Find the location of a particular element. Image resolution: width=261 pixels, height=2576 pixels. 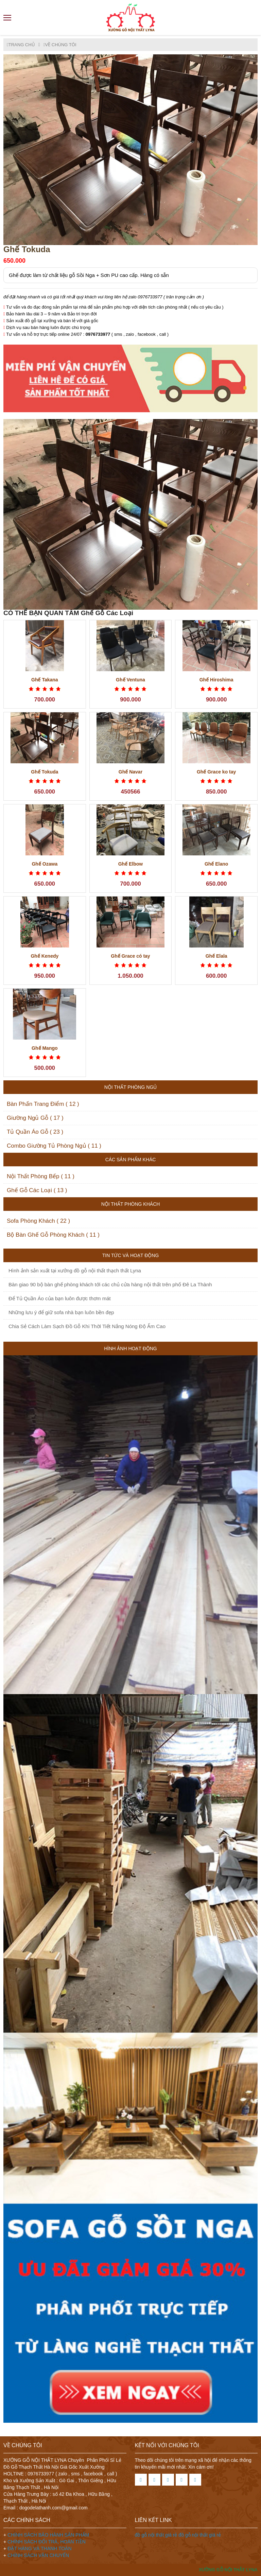

Sofa Phòng Khách ( 22 ) is located at coordinates (38, 1221).